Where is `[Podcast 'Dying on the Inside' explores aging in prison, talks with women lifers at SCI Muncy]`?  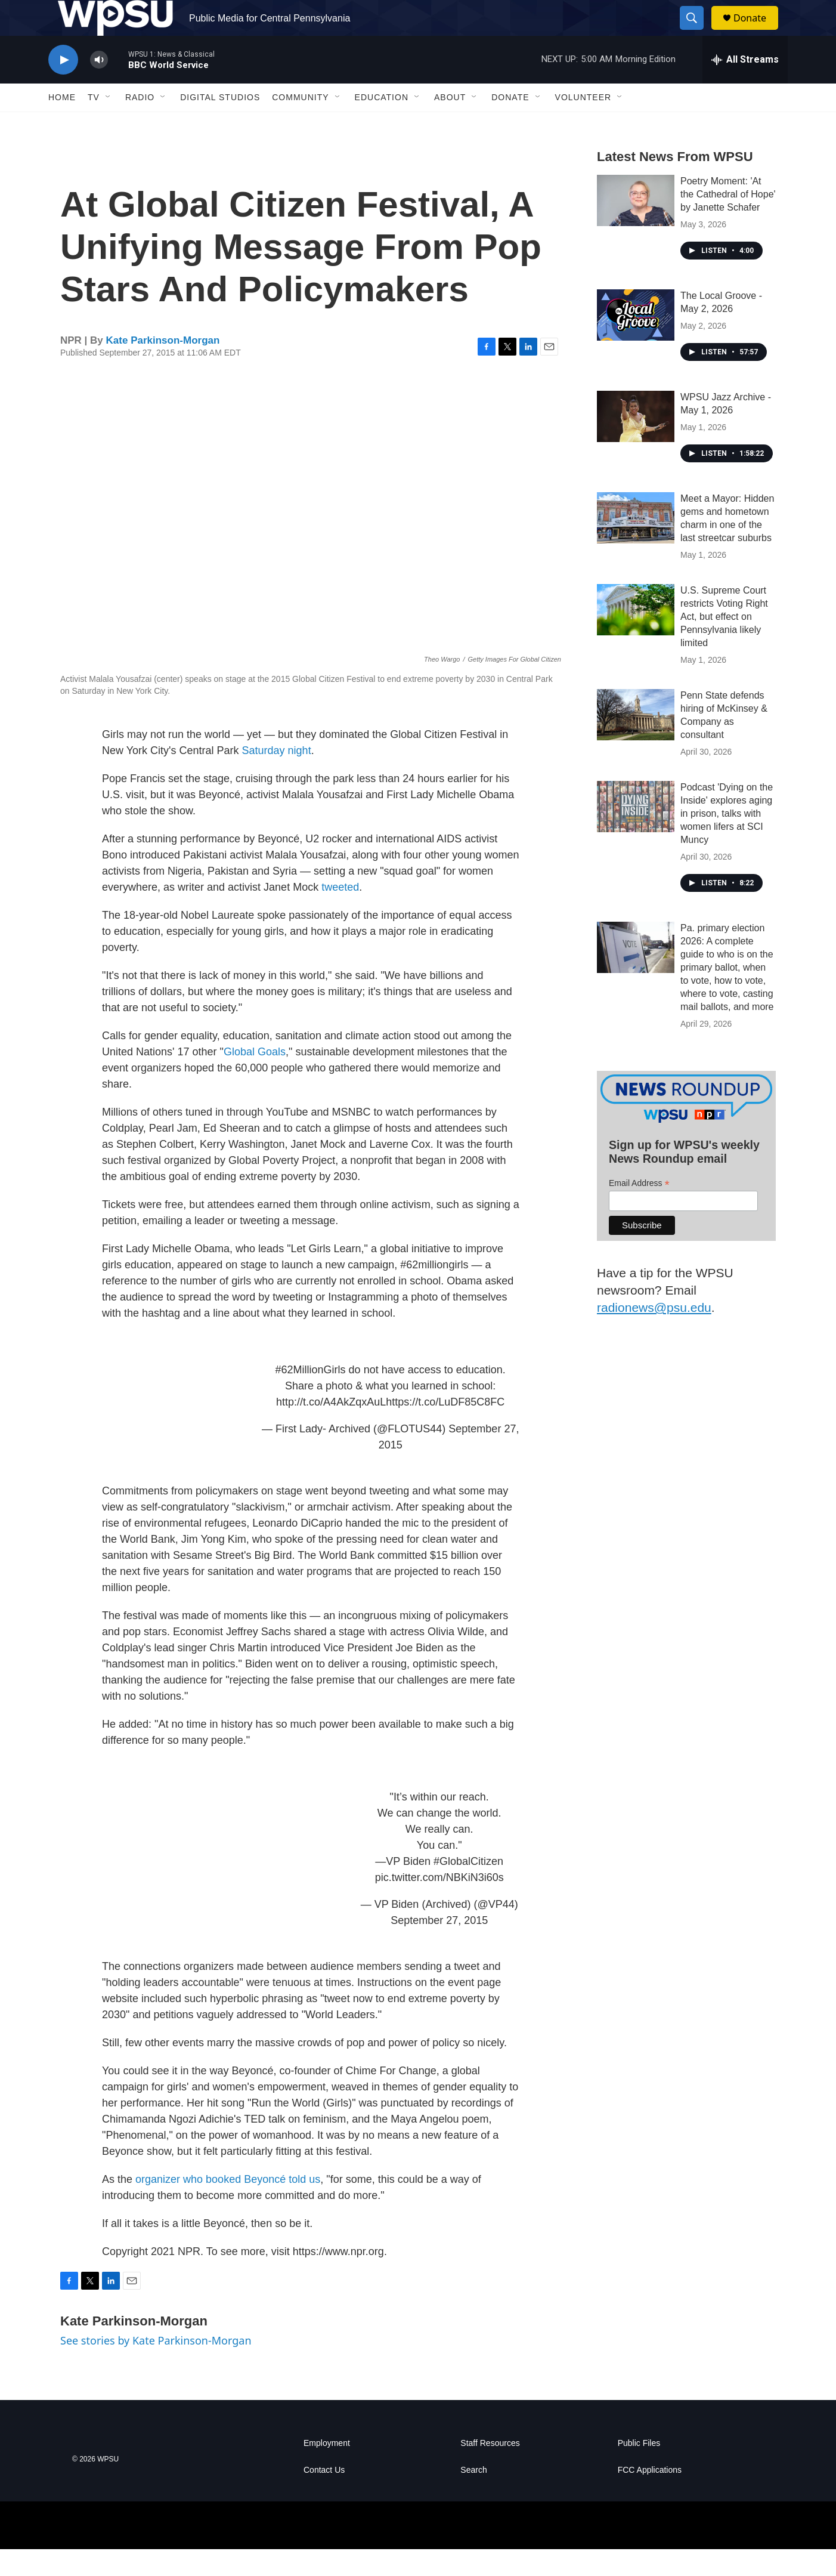
[Podcast 'Dying on the Inside' explores aging in prison, talks with women lifers at SCI Muncy] is located at coordinates (635, 833).